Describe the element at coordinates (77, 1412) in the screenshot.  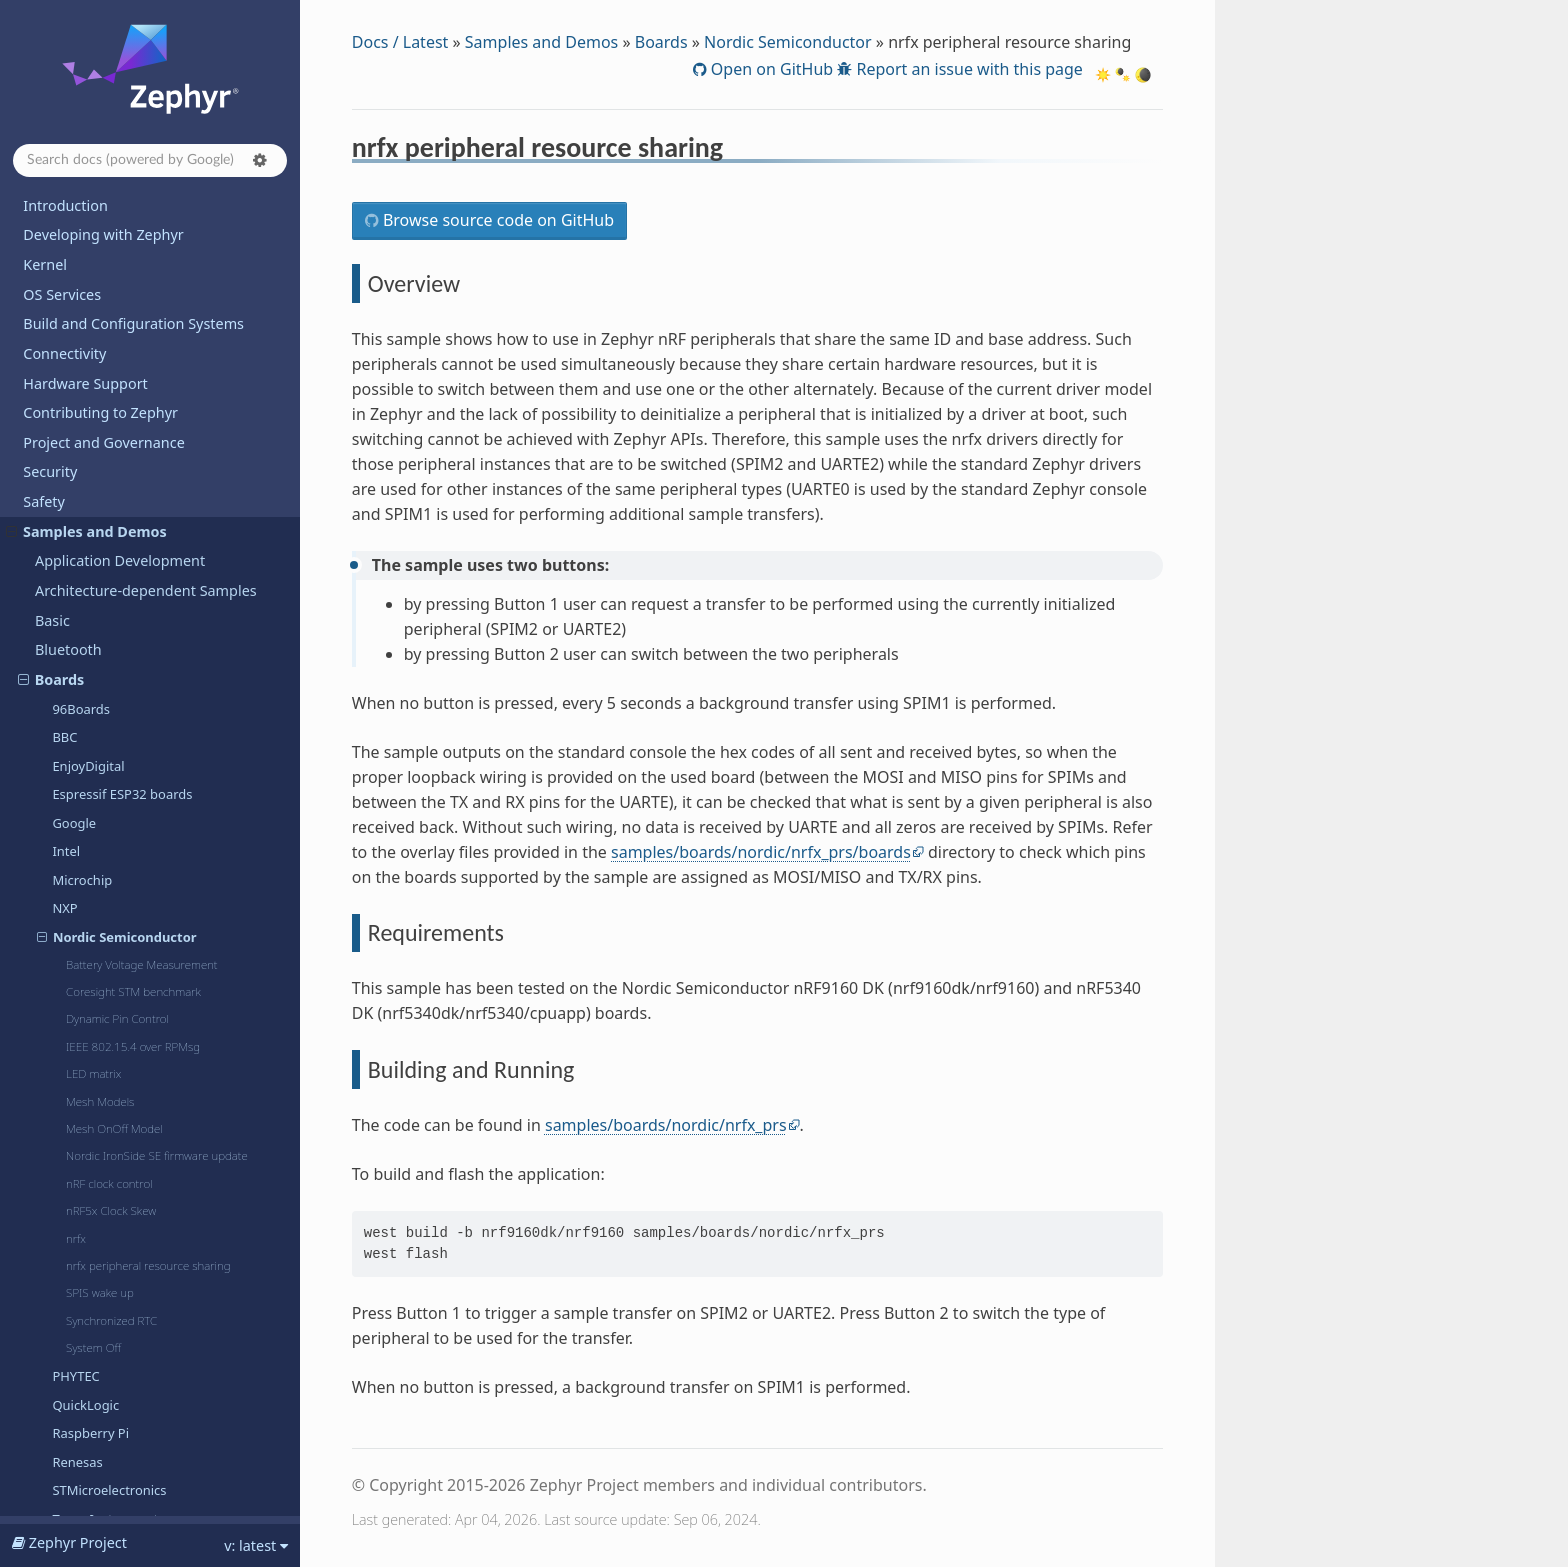
I see `Kconfig Options` at that location.